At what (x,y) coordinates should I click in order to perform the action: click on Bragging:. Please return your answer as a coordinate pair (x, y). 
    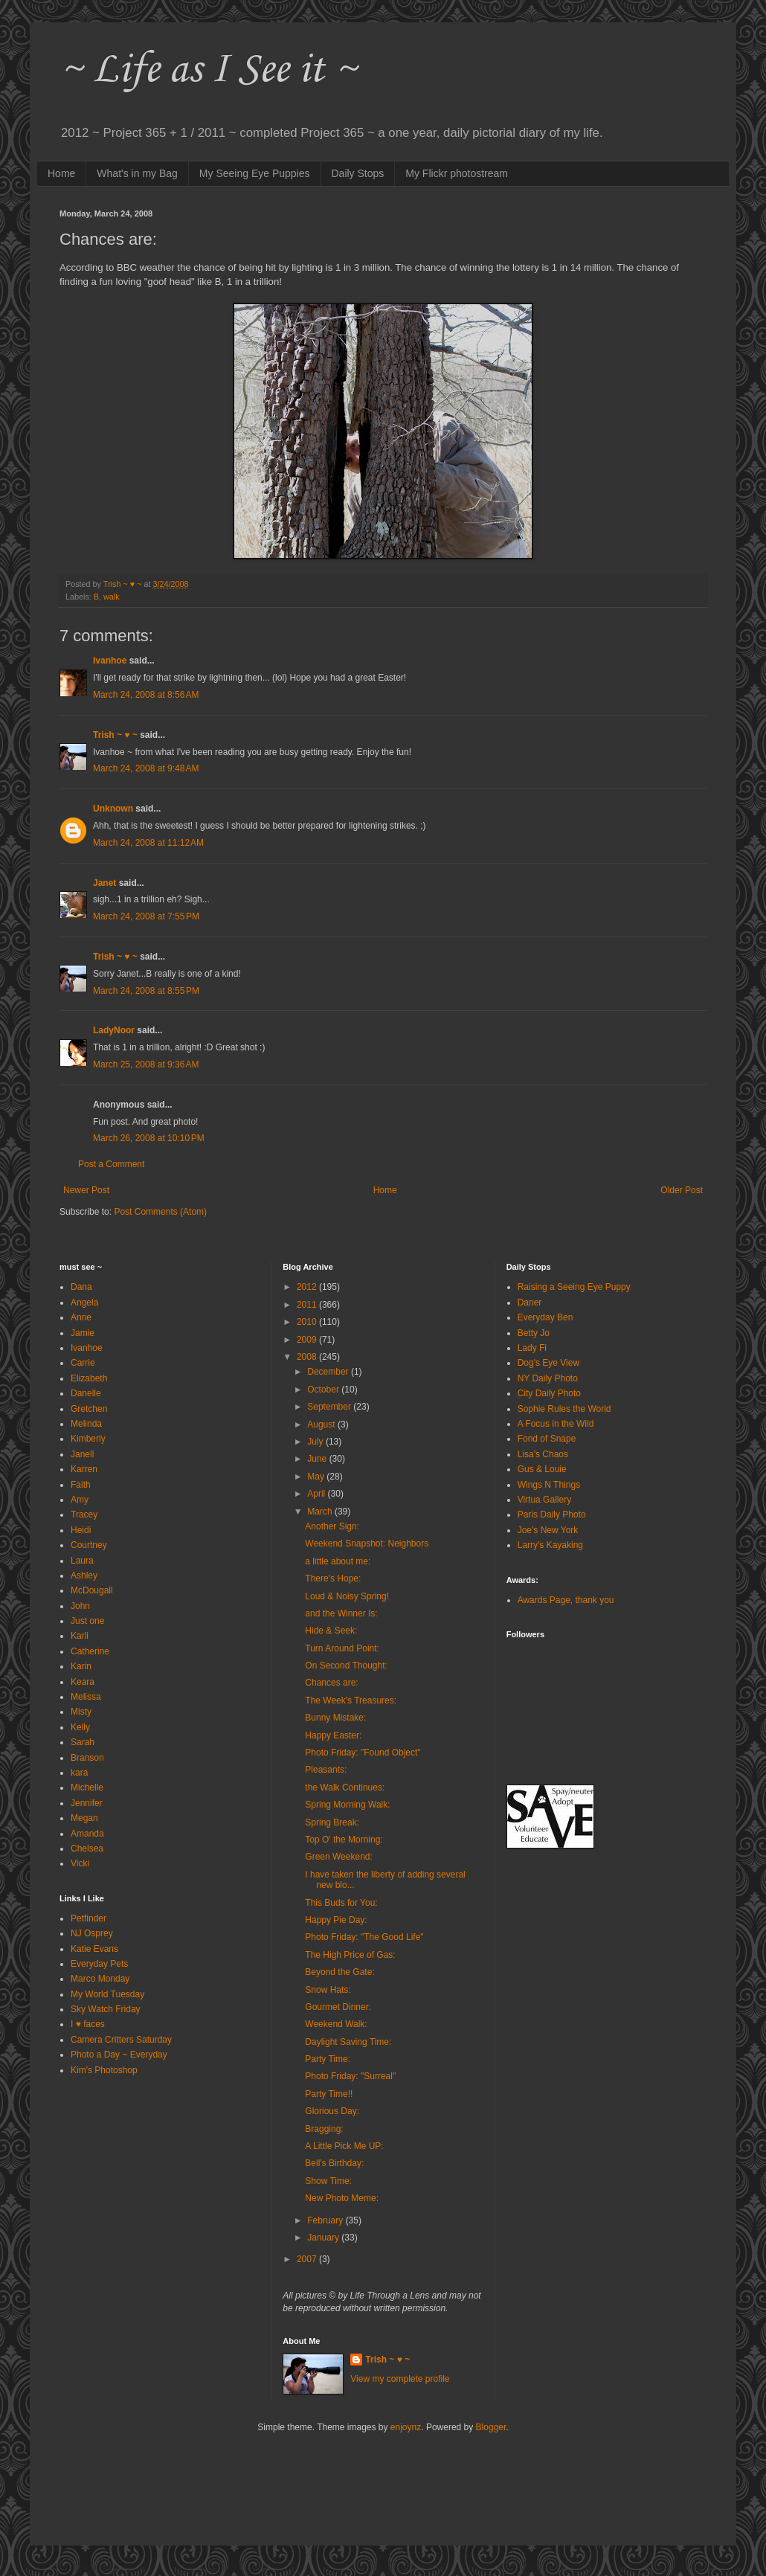
    Looking at the image, I should click on (324, 2129).